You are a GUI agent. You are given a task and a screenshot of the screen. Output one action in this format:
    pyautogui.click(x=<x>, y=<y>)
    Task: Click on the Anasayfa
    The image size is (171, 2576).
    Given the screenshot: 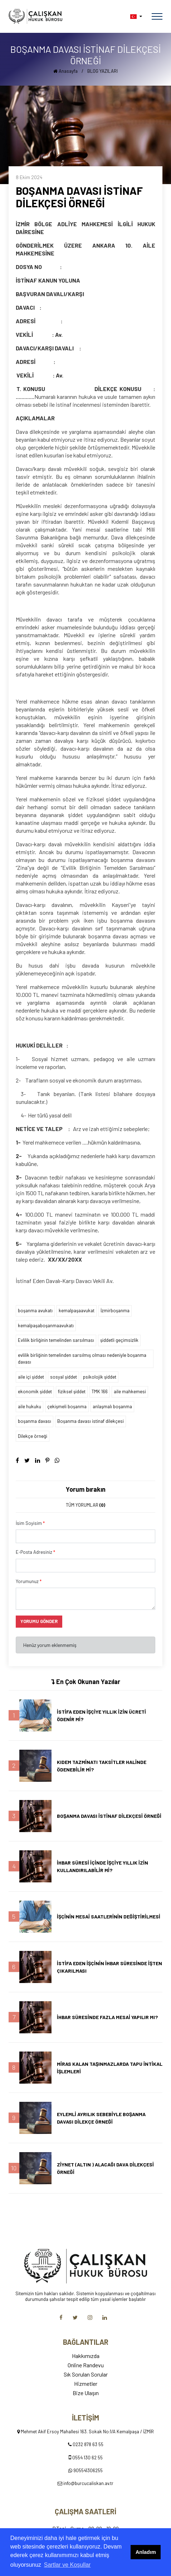 What is the action you would take?
    pyautogui.click(x=65, y=71)
    